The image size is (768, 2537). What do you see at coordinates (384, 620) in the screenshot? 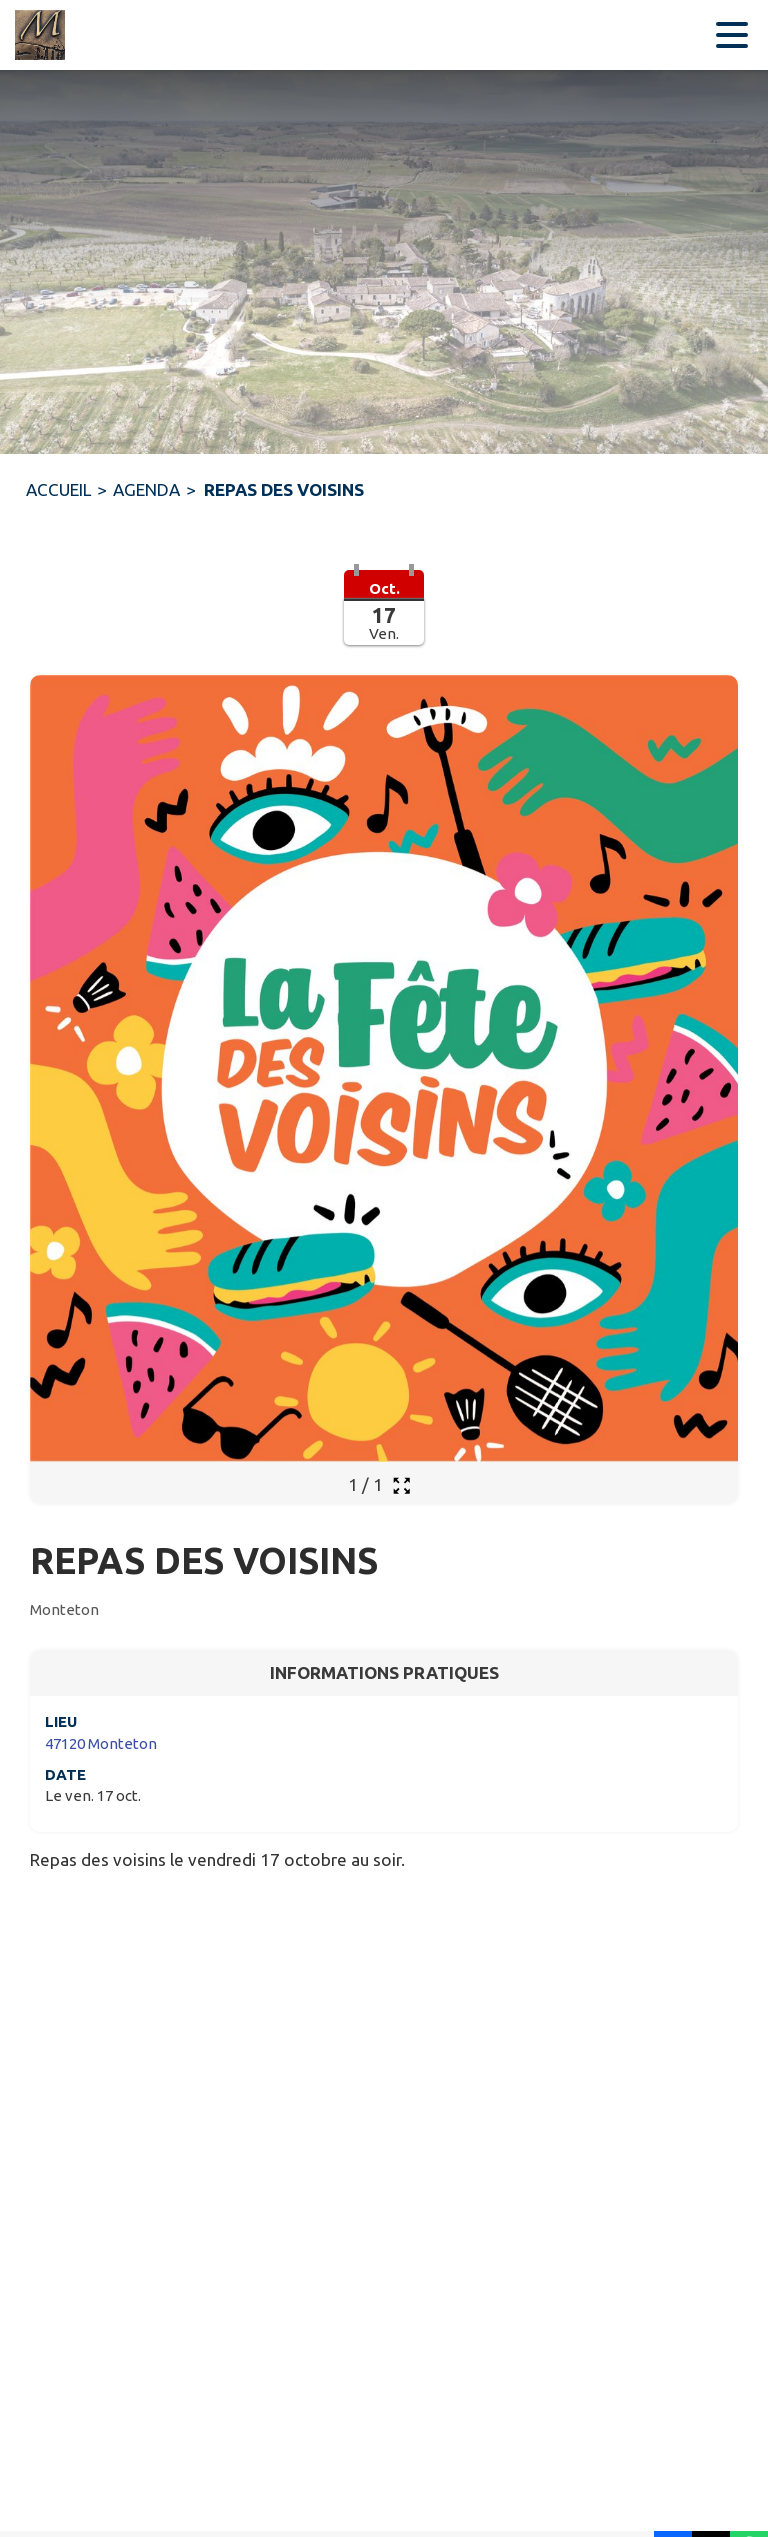
I see `[button]` at bounding box center [384, 620].